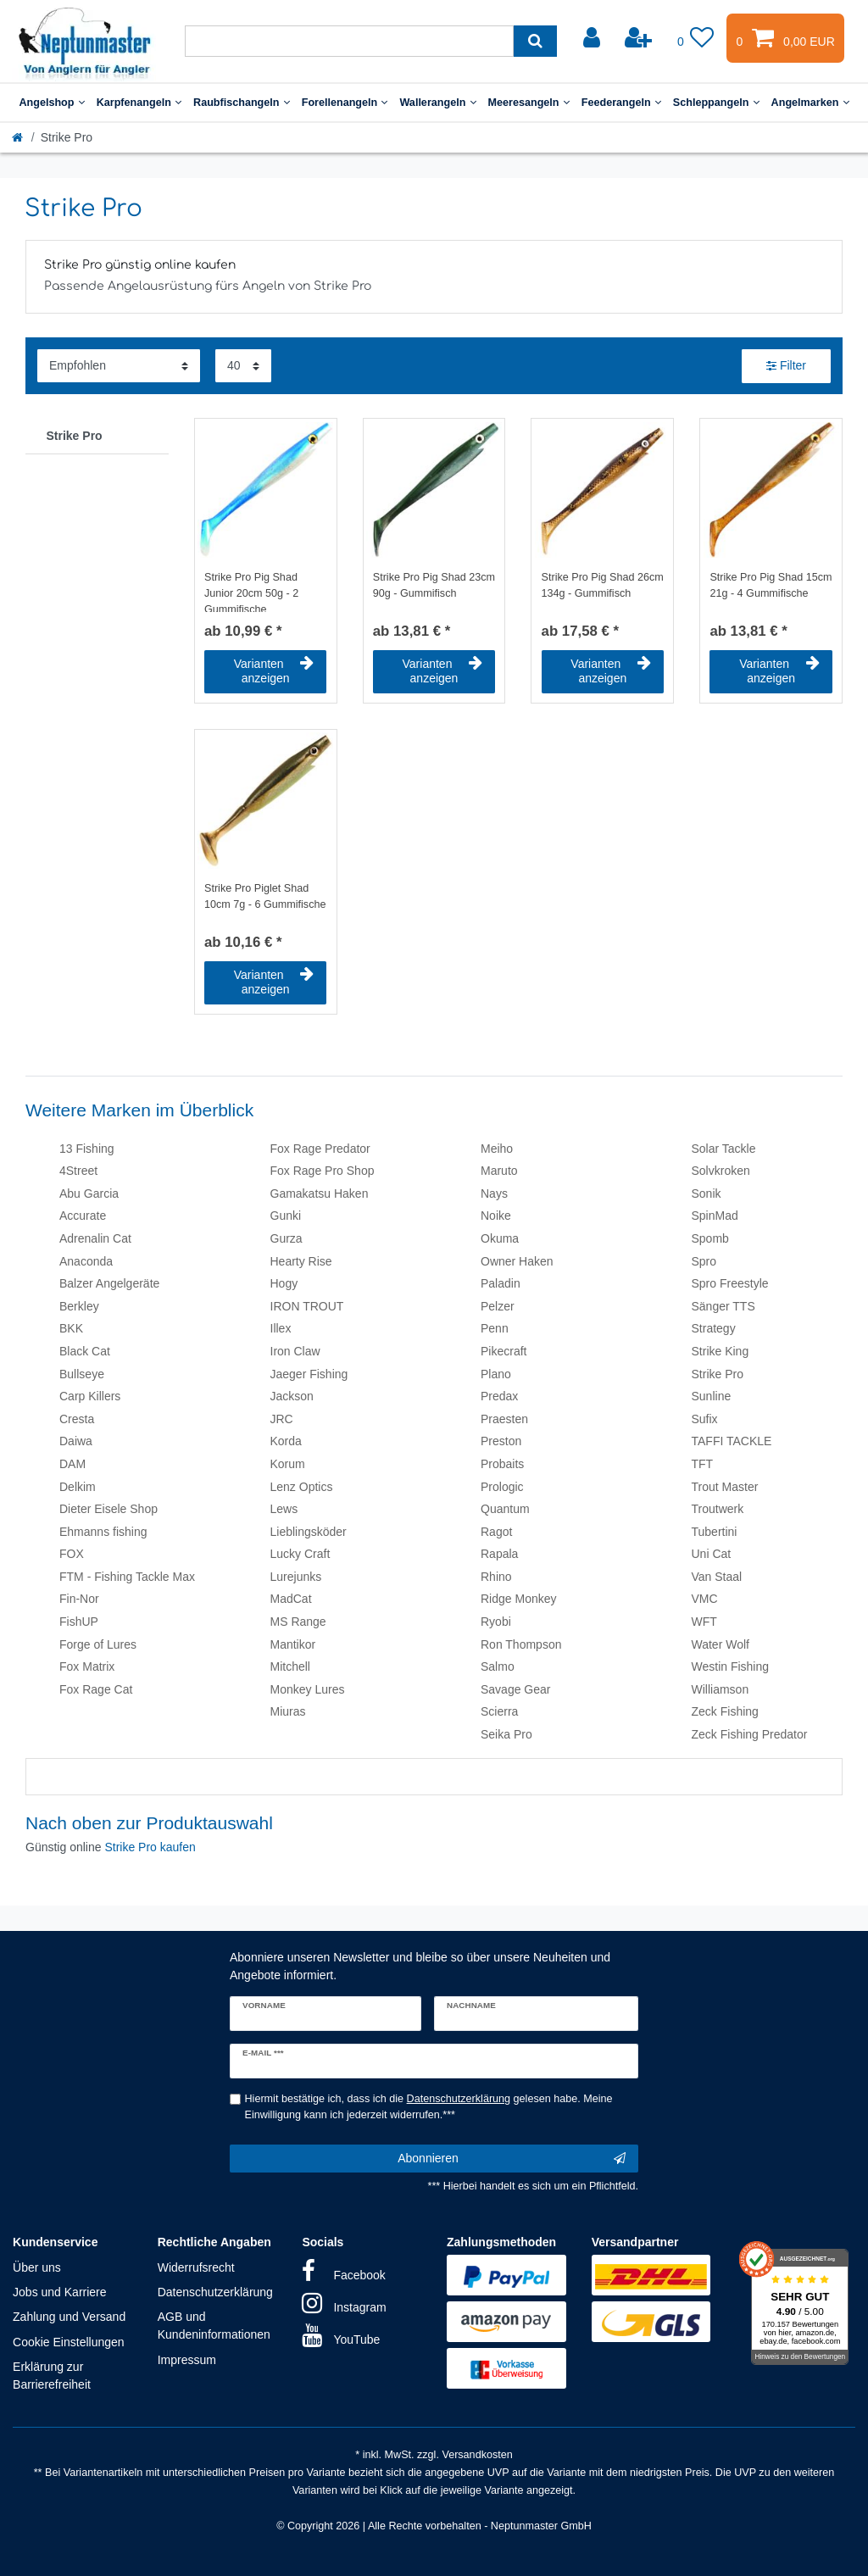 This screenshot has height=2576, width=868. What do you see at coordinates (60, 2292) in the screenshot?
I see `Jobs und Karriere` at bounding box center [60, 2292].